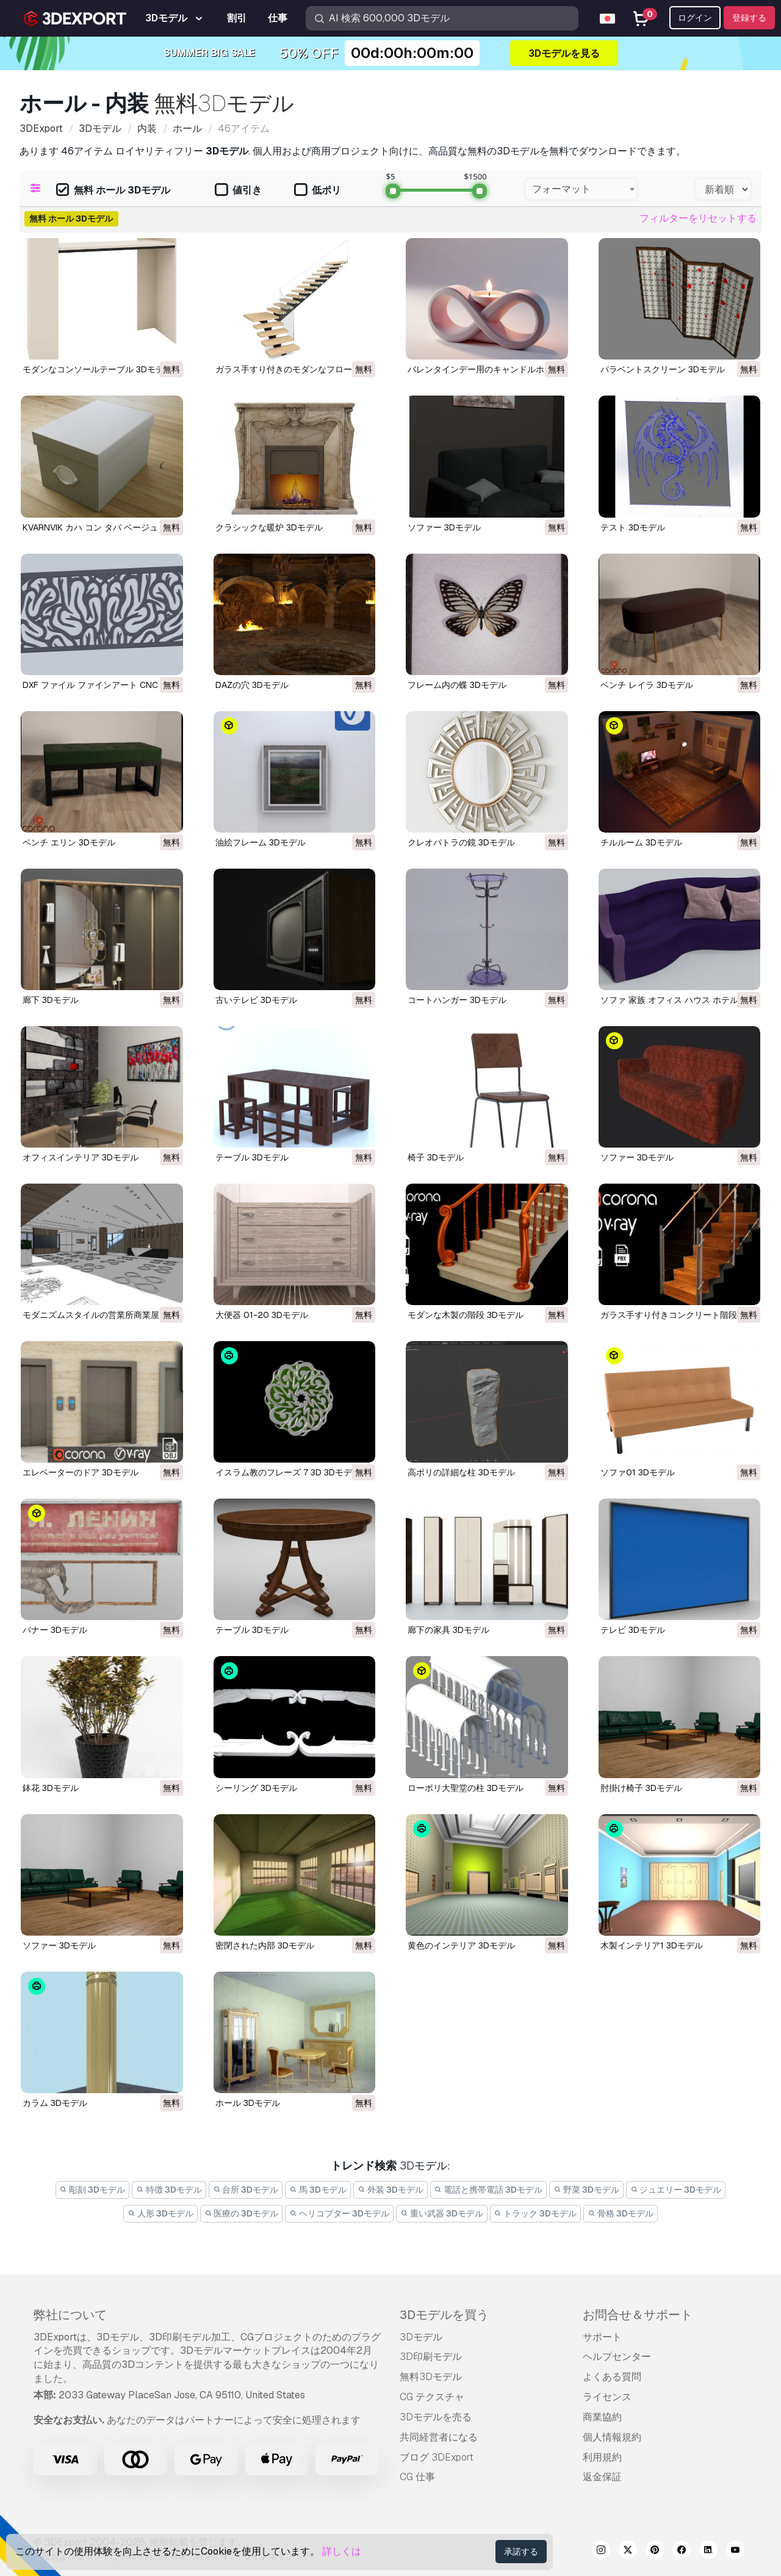  I want to click on ログイン, so click(695, 17).